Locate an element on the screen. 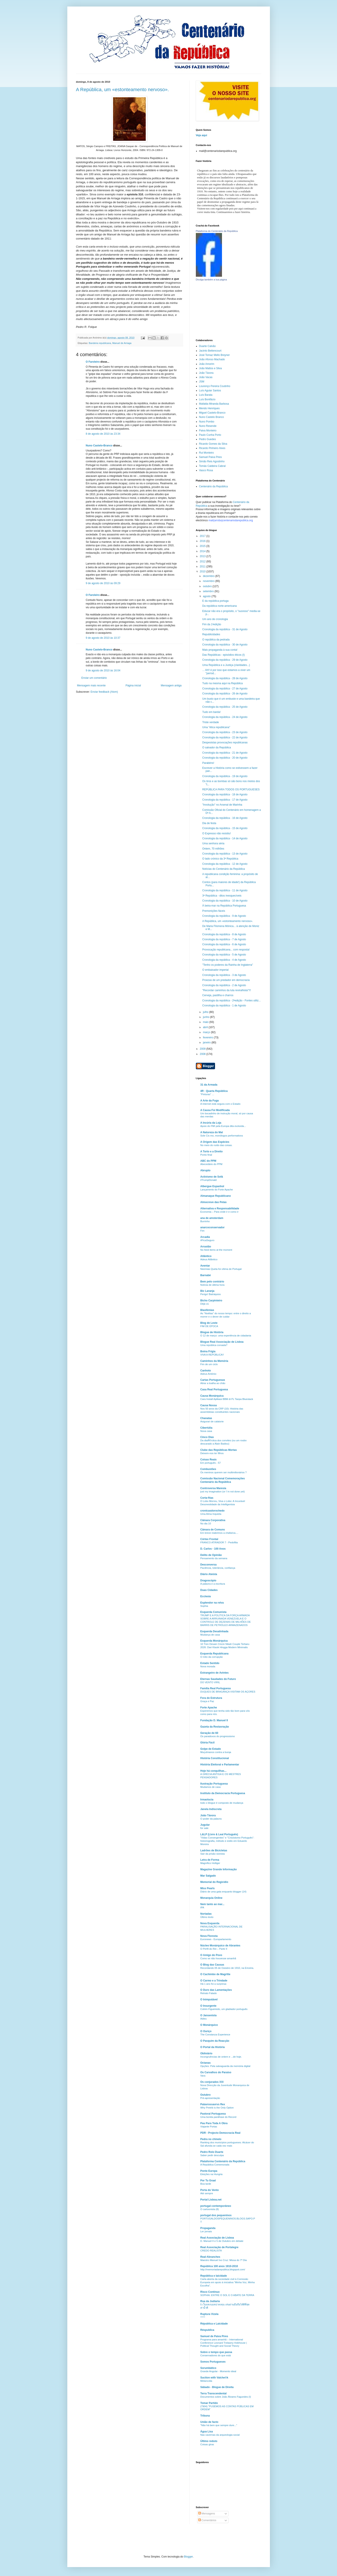  for sale is located at coordinates (204, 1828).